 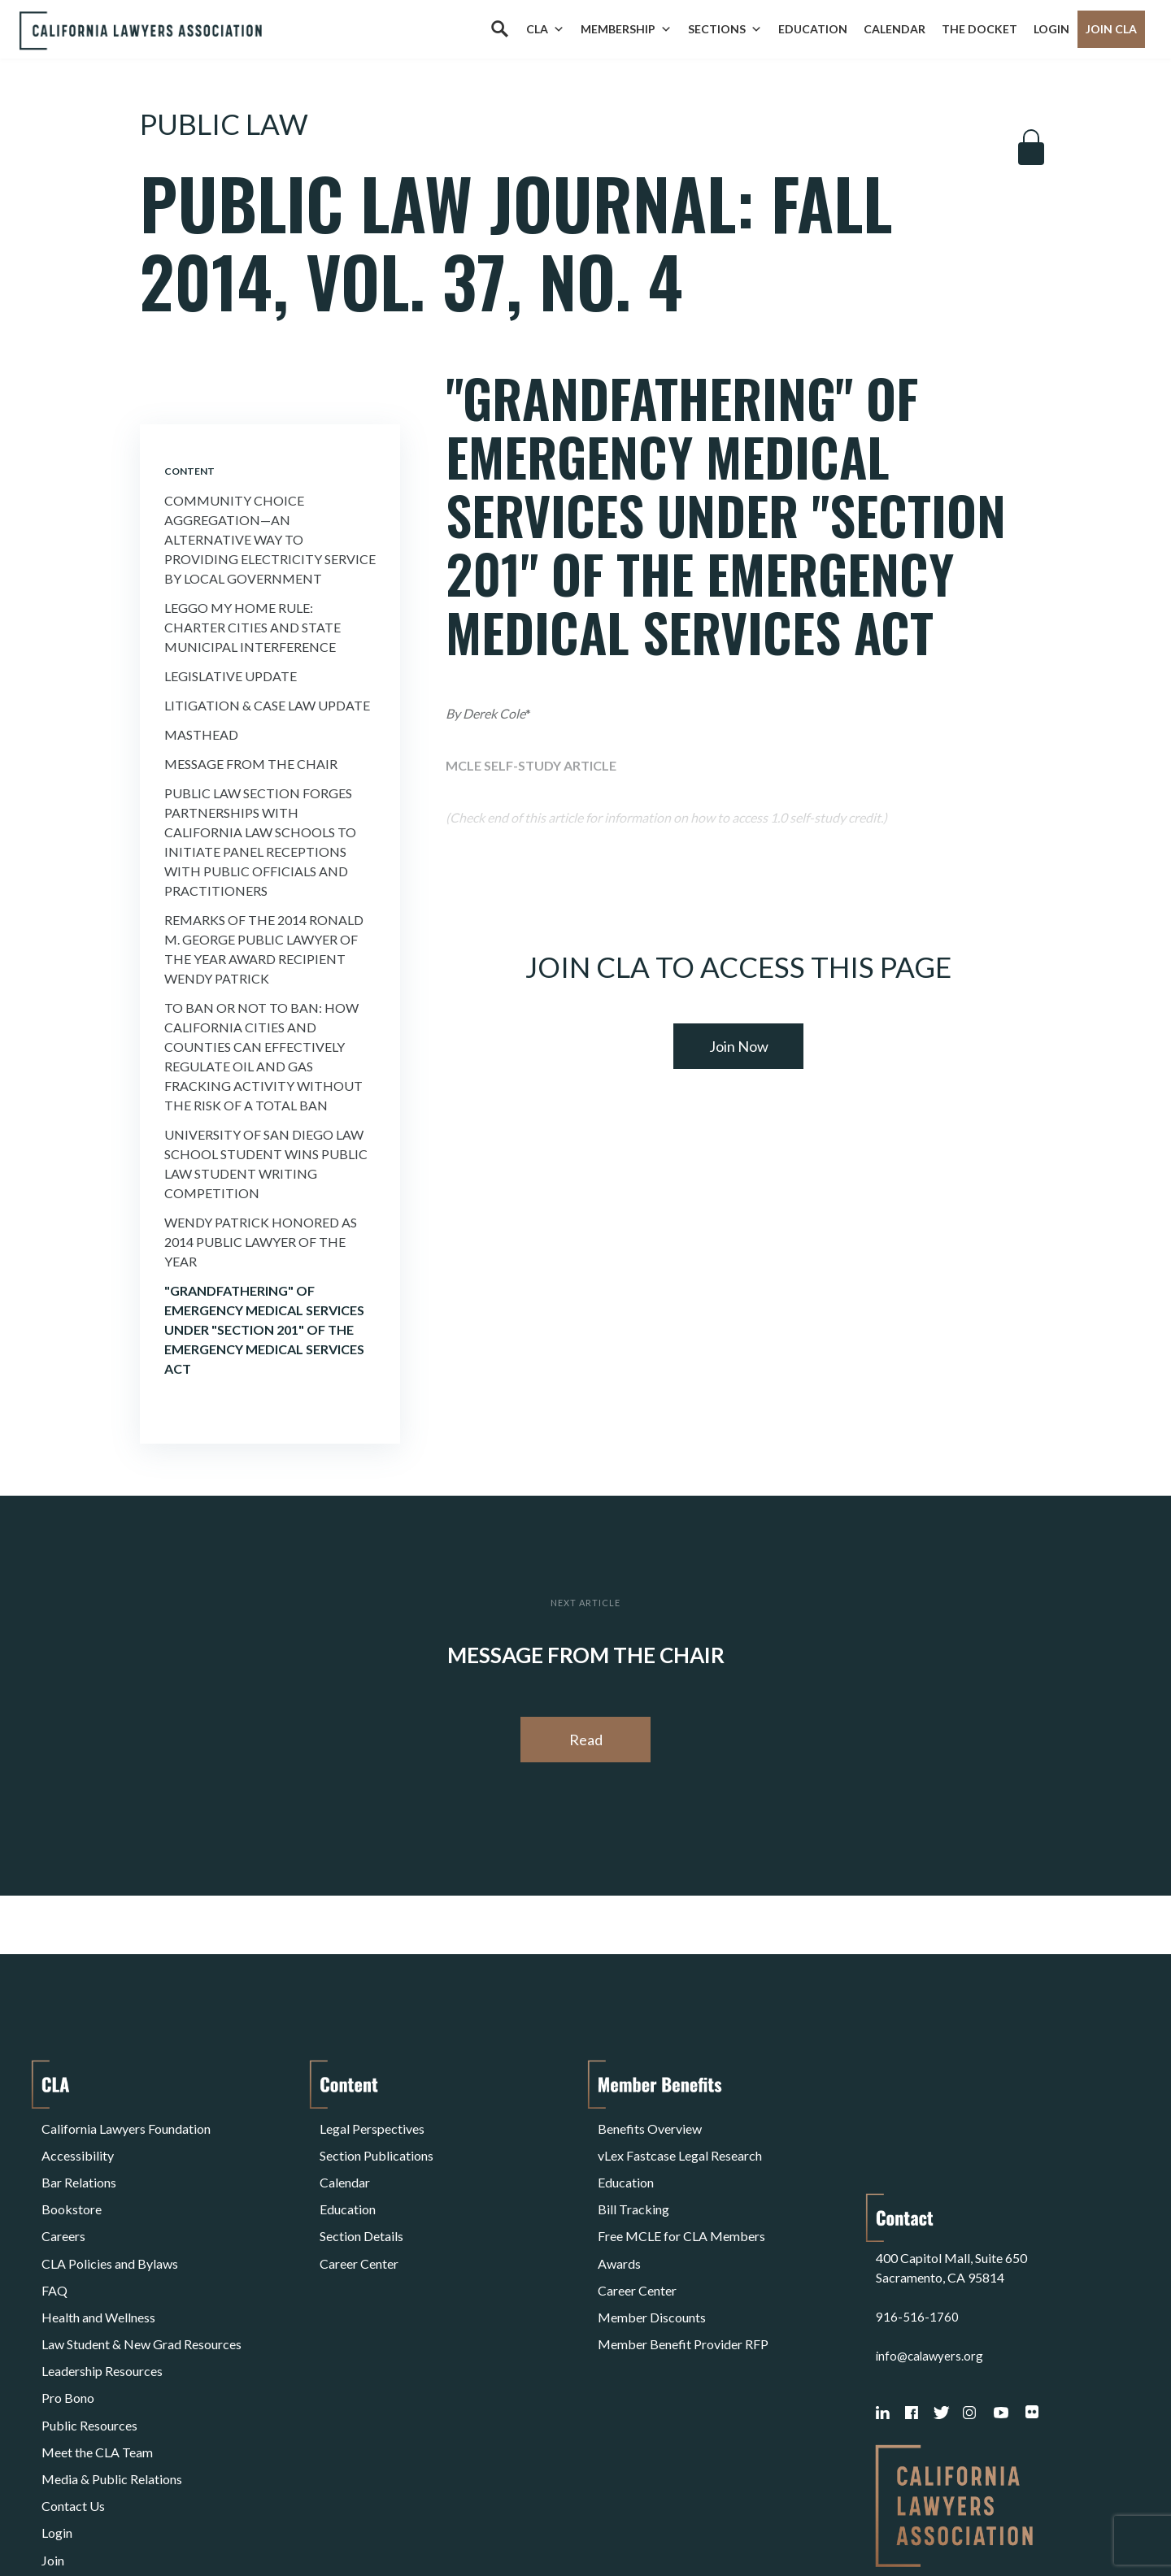 What do you see at coordinates (126, 2124) in the screenshot?
I see `California Lawyers Foundation` at bounding box center [126, 2124].